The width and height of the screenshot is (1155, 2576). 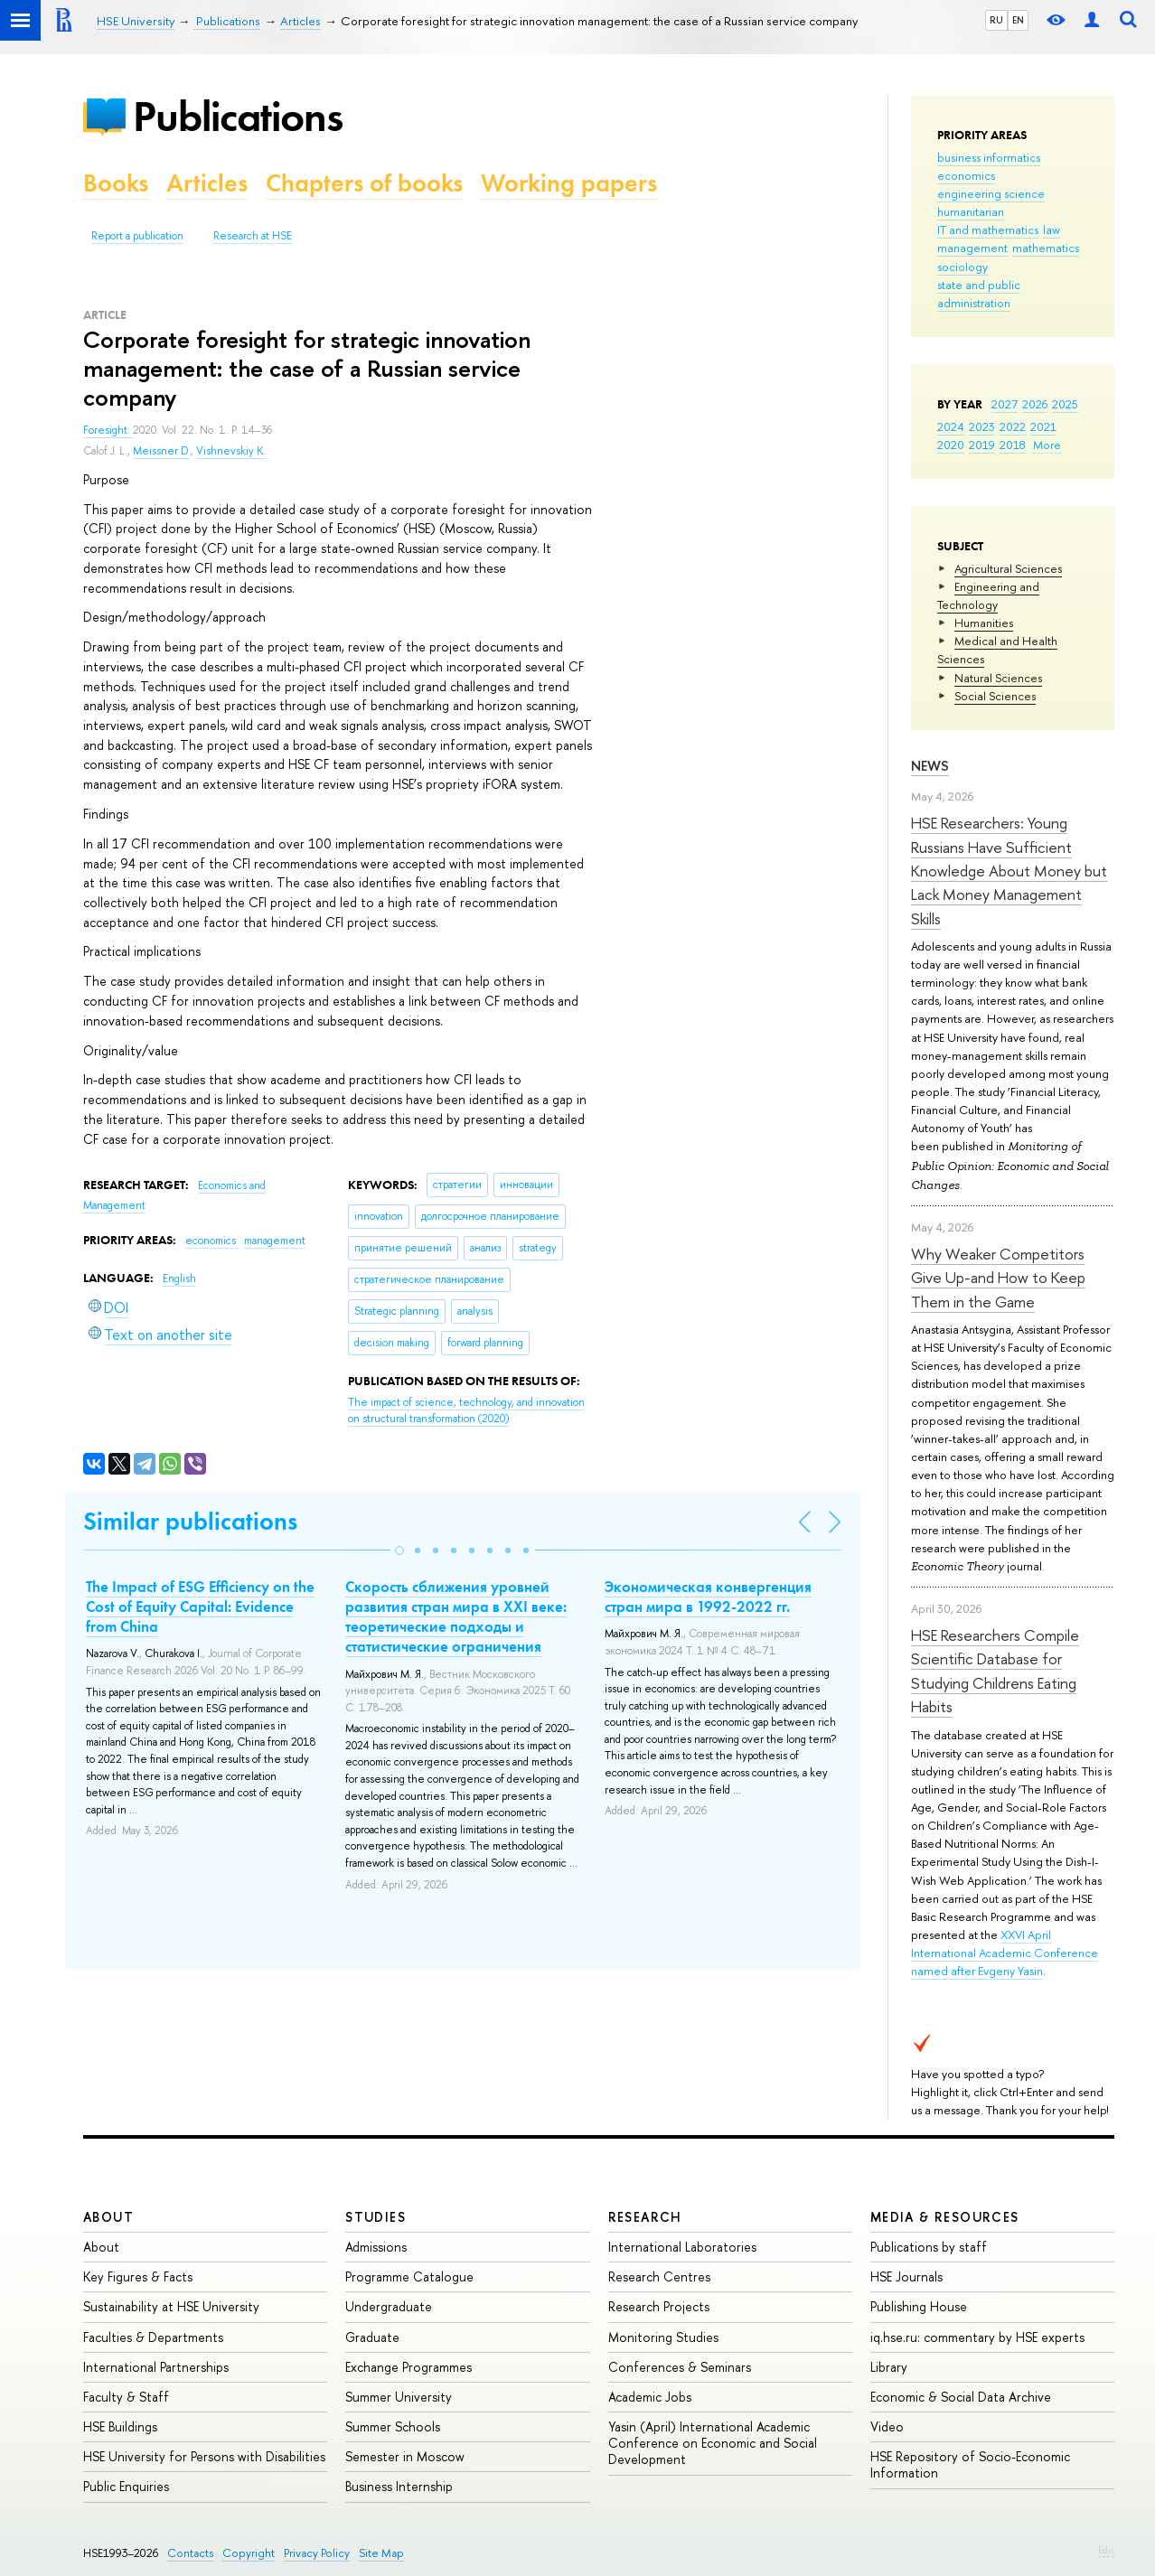 I want to click on 2026, so click(x=1034, y=404).